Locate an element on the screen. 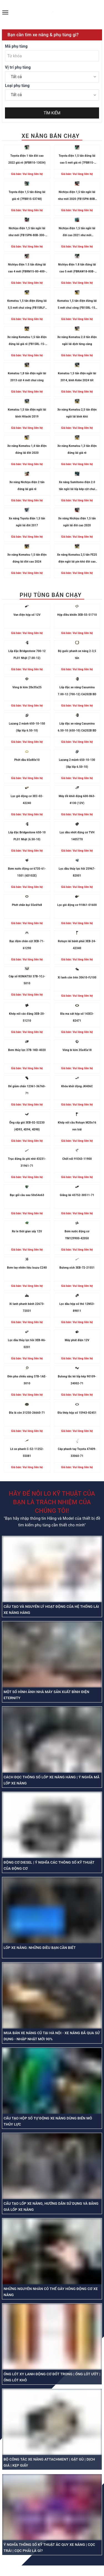 Image resolution: width=104 pixels, height=2576 pixels. Khóa khởi động JK406C is located at coordinates (77, 1086).